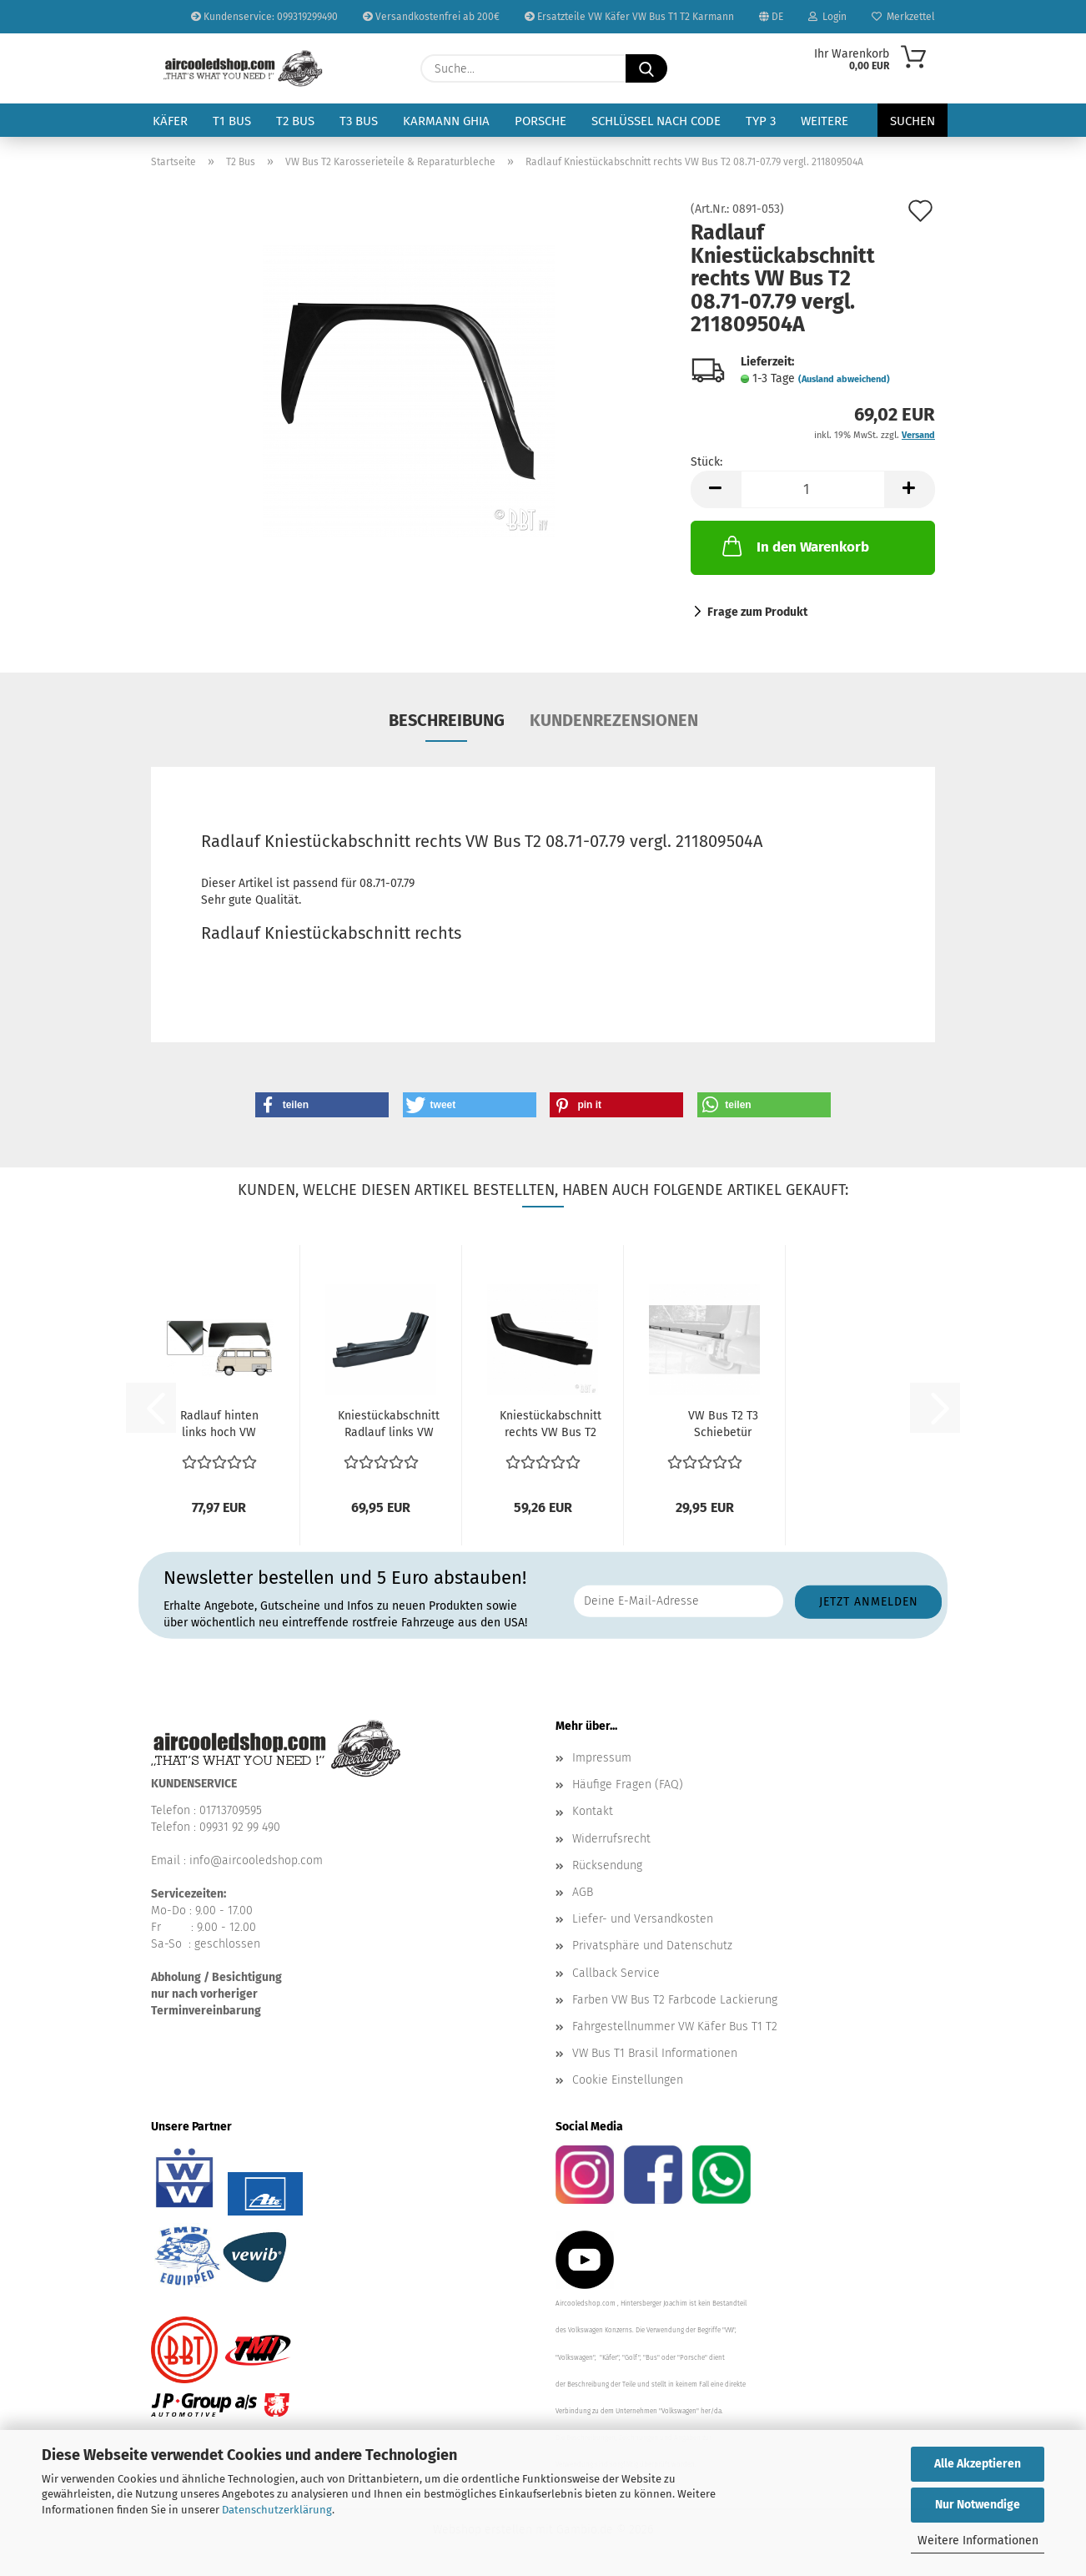  What do you see at coordinates (601, 1758) in the screenshot?
I see `Impressum` at bounding box center [601, 1758].